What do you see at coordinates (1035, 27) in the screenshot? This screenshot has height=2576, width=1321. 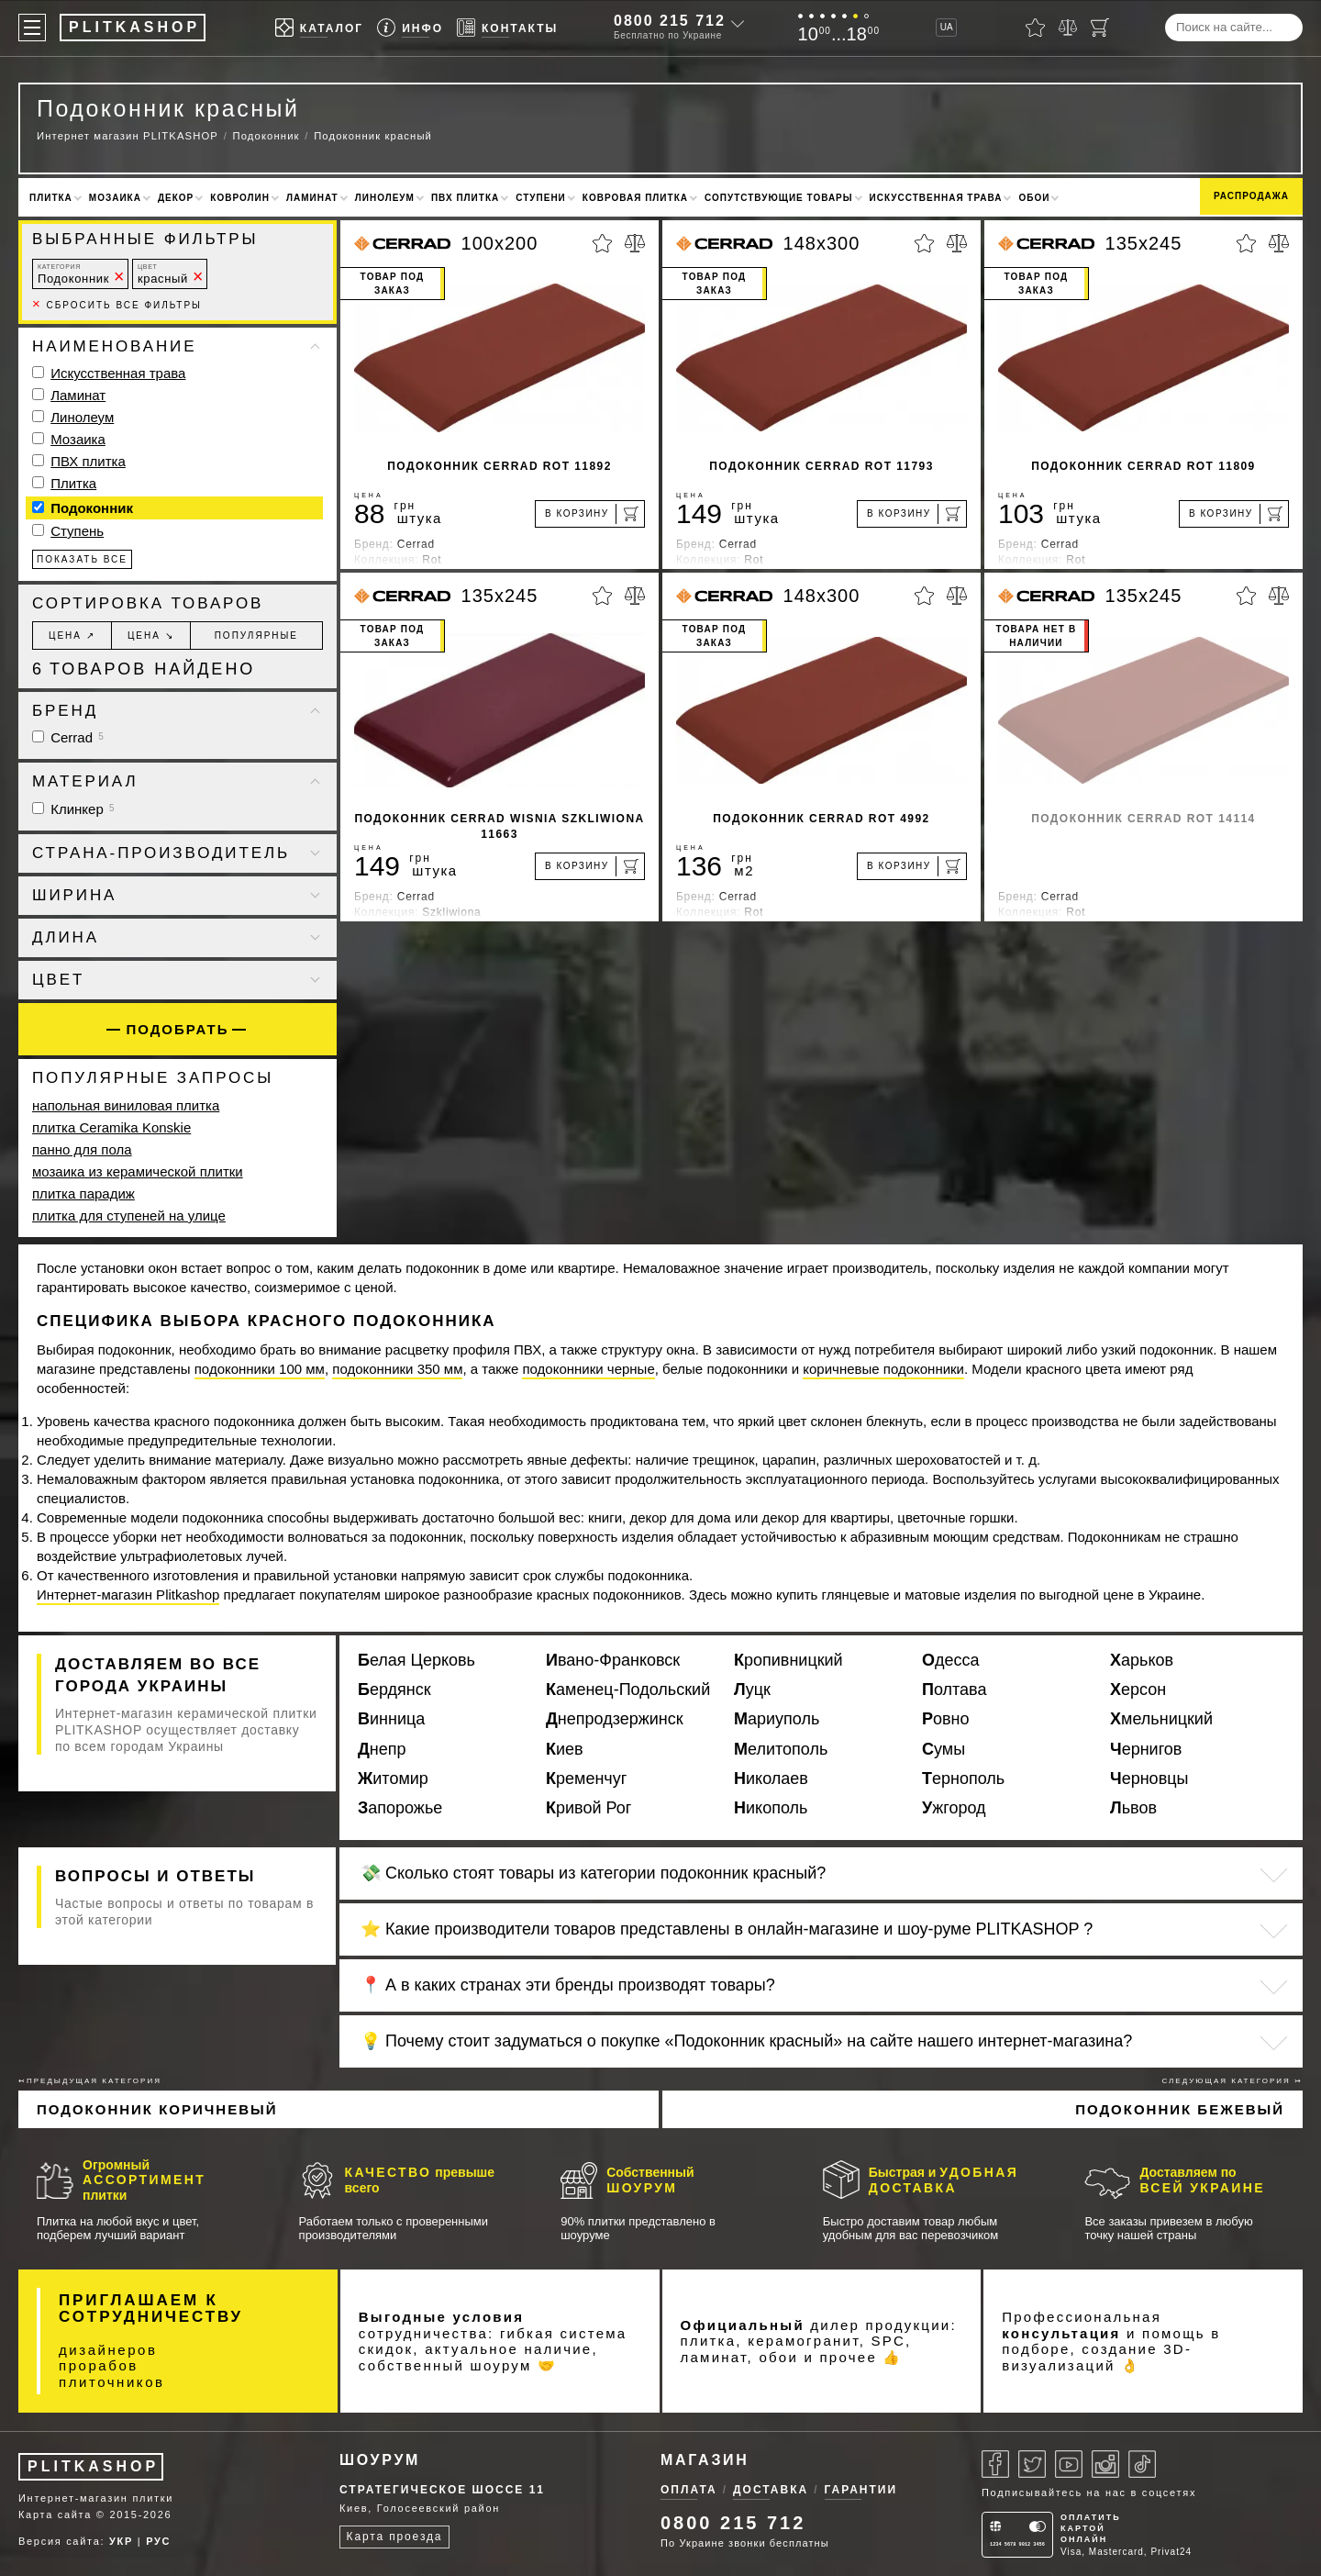 I see `[Избранное]` at bounding box center [1035, 27].